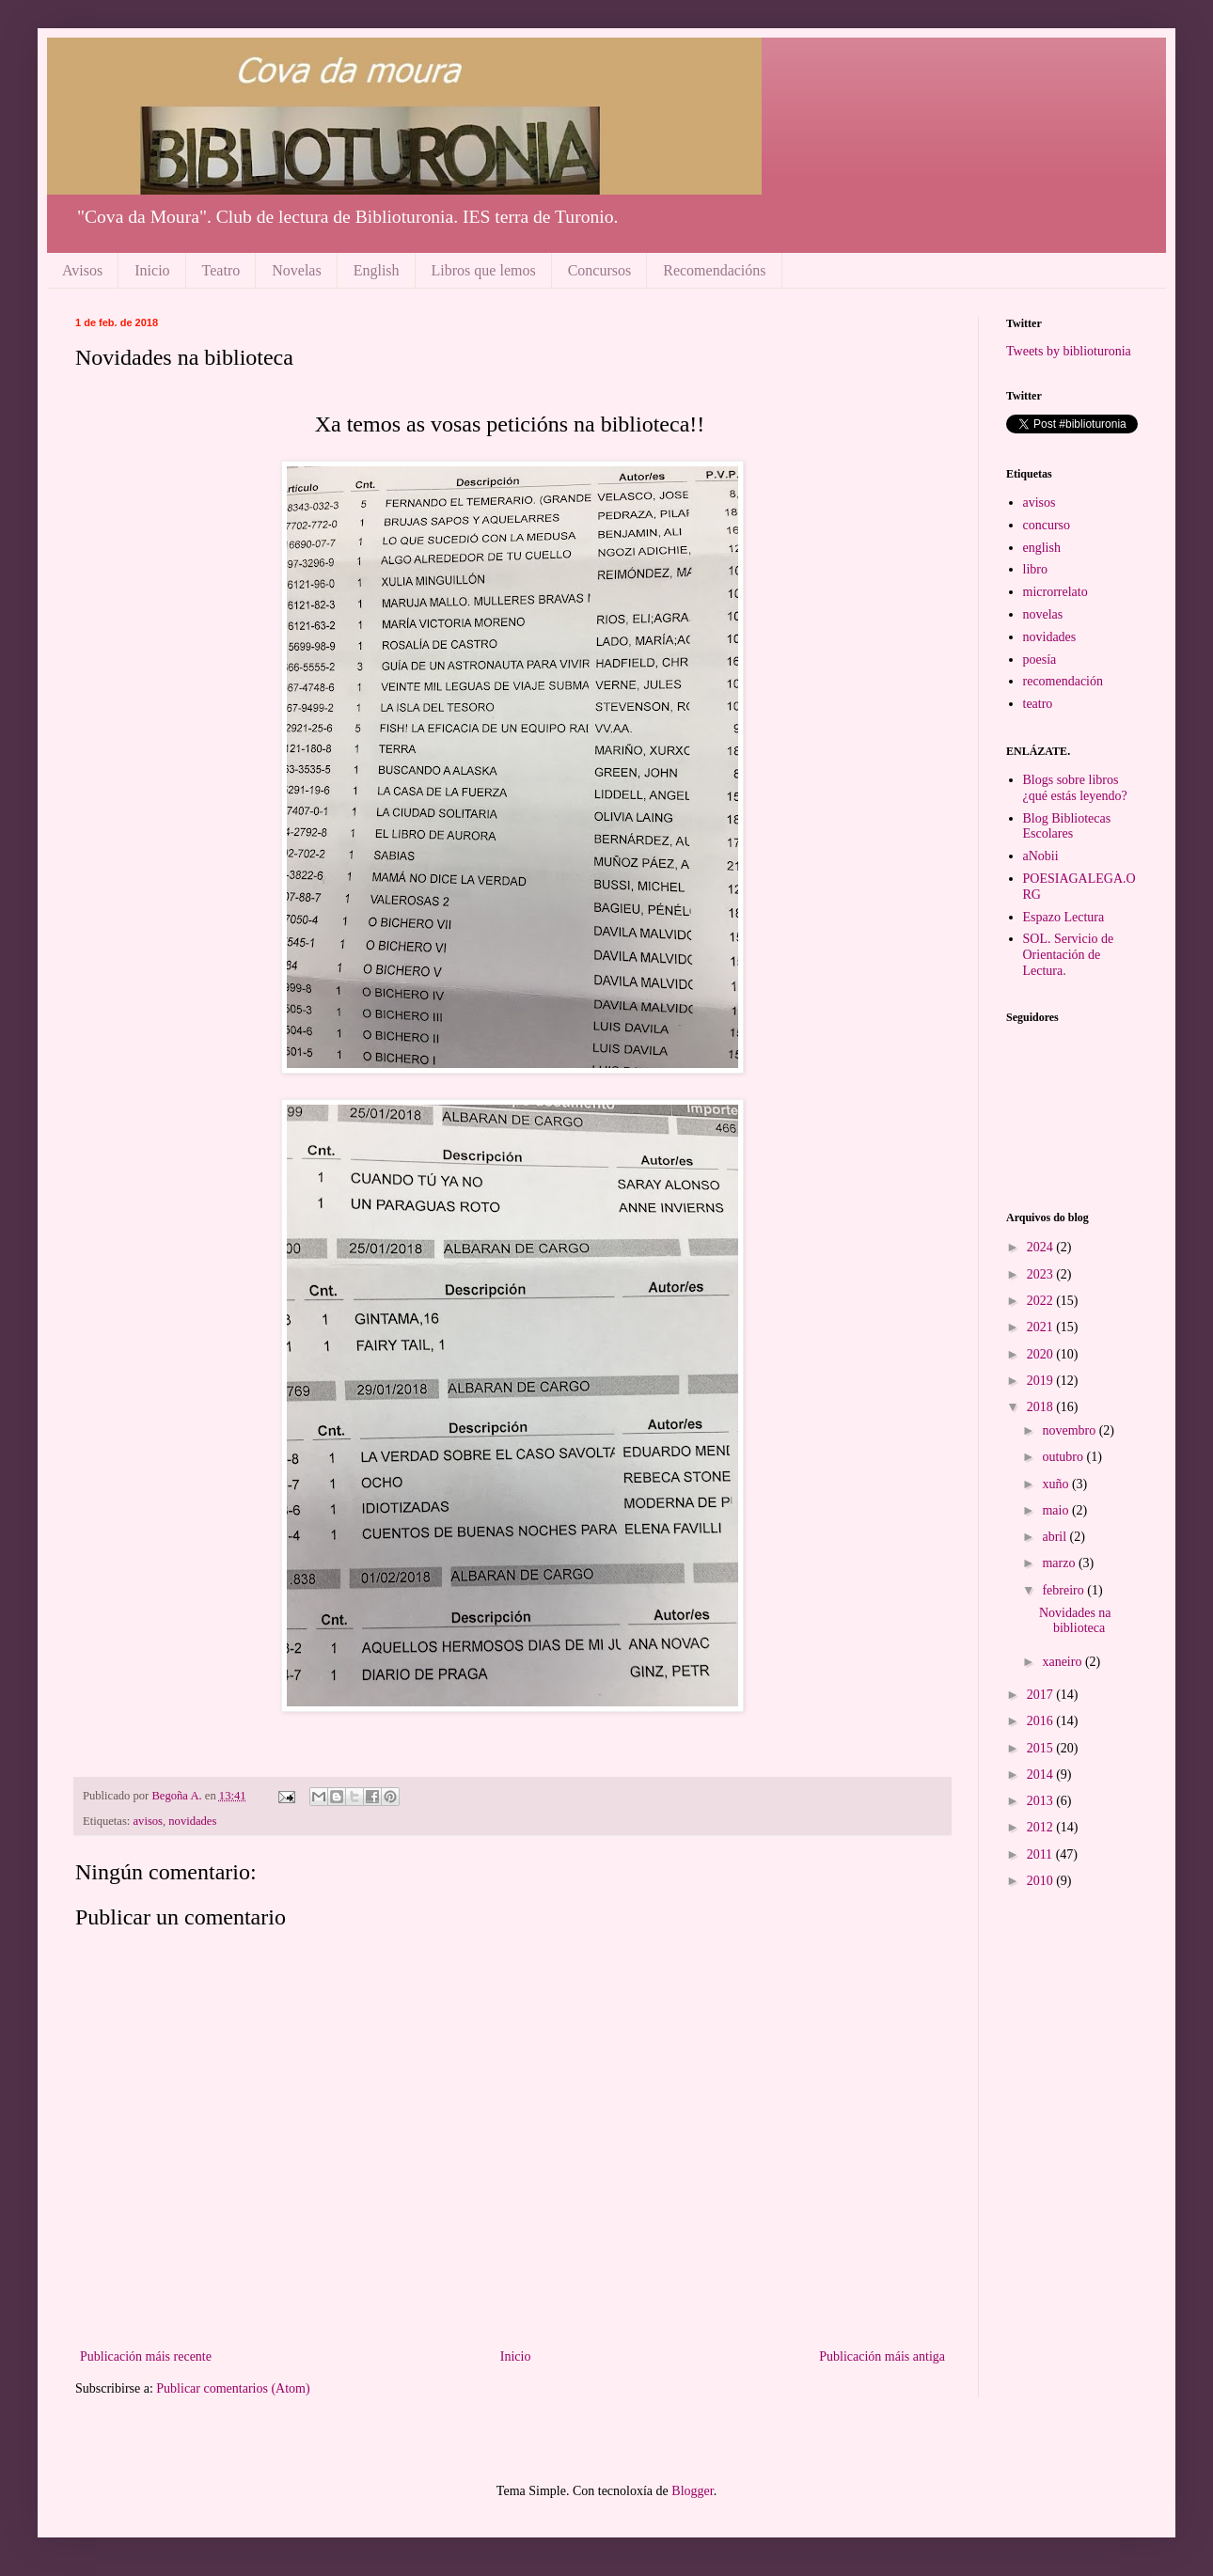 The height and width of the screenshot is (2576, 1213). What do you see at coordinates (1068, 955) in the screenshot?
I see `SOL. Servicio de Orientación de Lectura.` at bounding box center [1068, 955].